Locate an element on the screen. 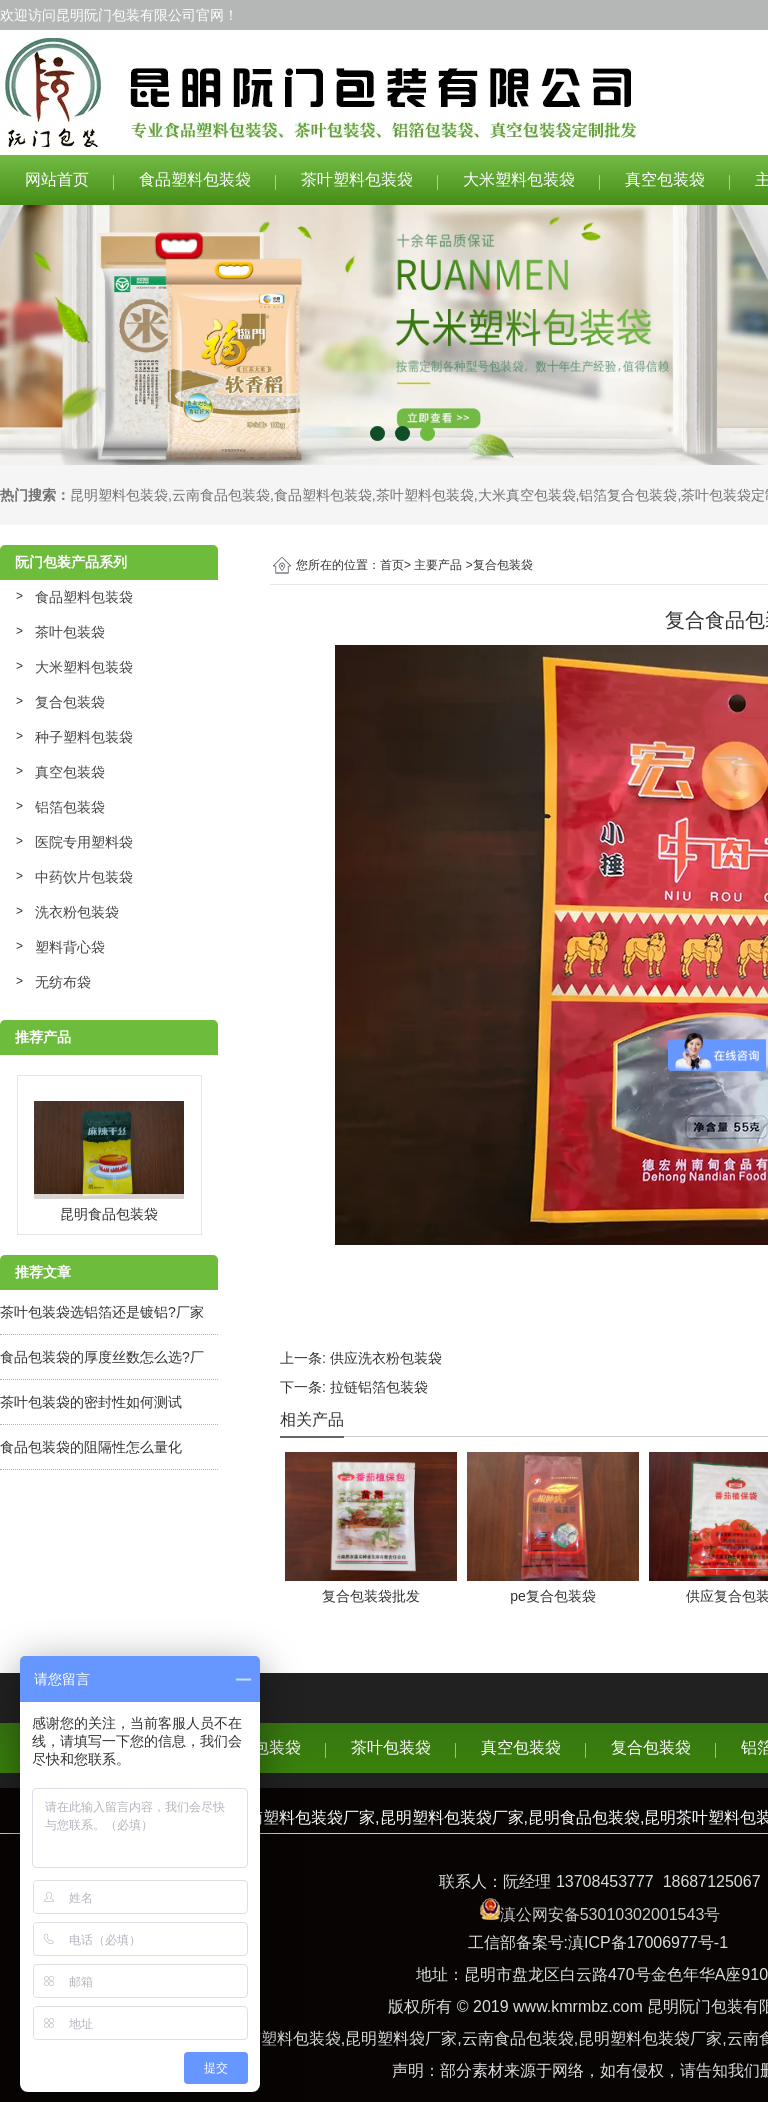 The width and height of the screenshot is (768, 2102). 种子塑料包装袋 is located at coordinates (84, 737).